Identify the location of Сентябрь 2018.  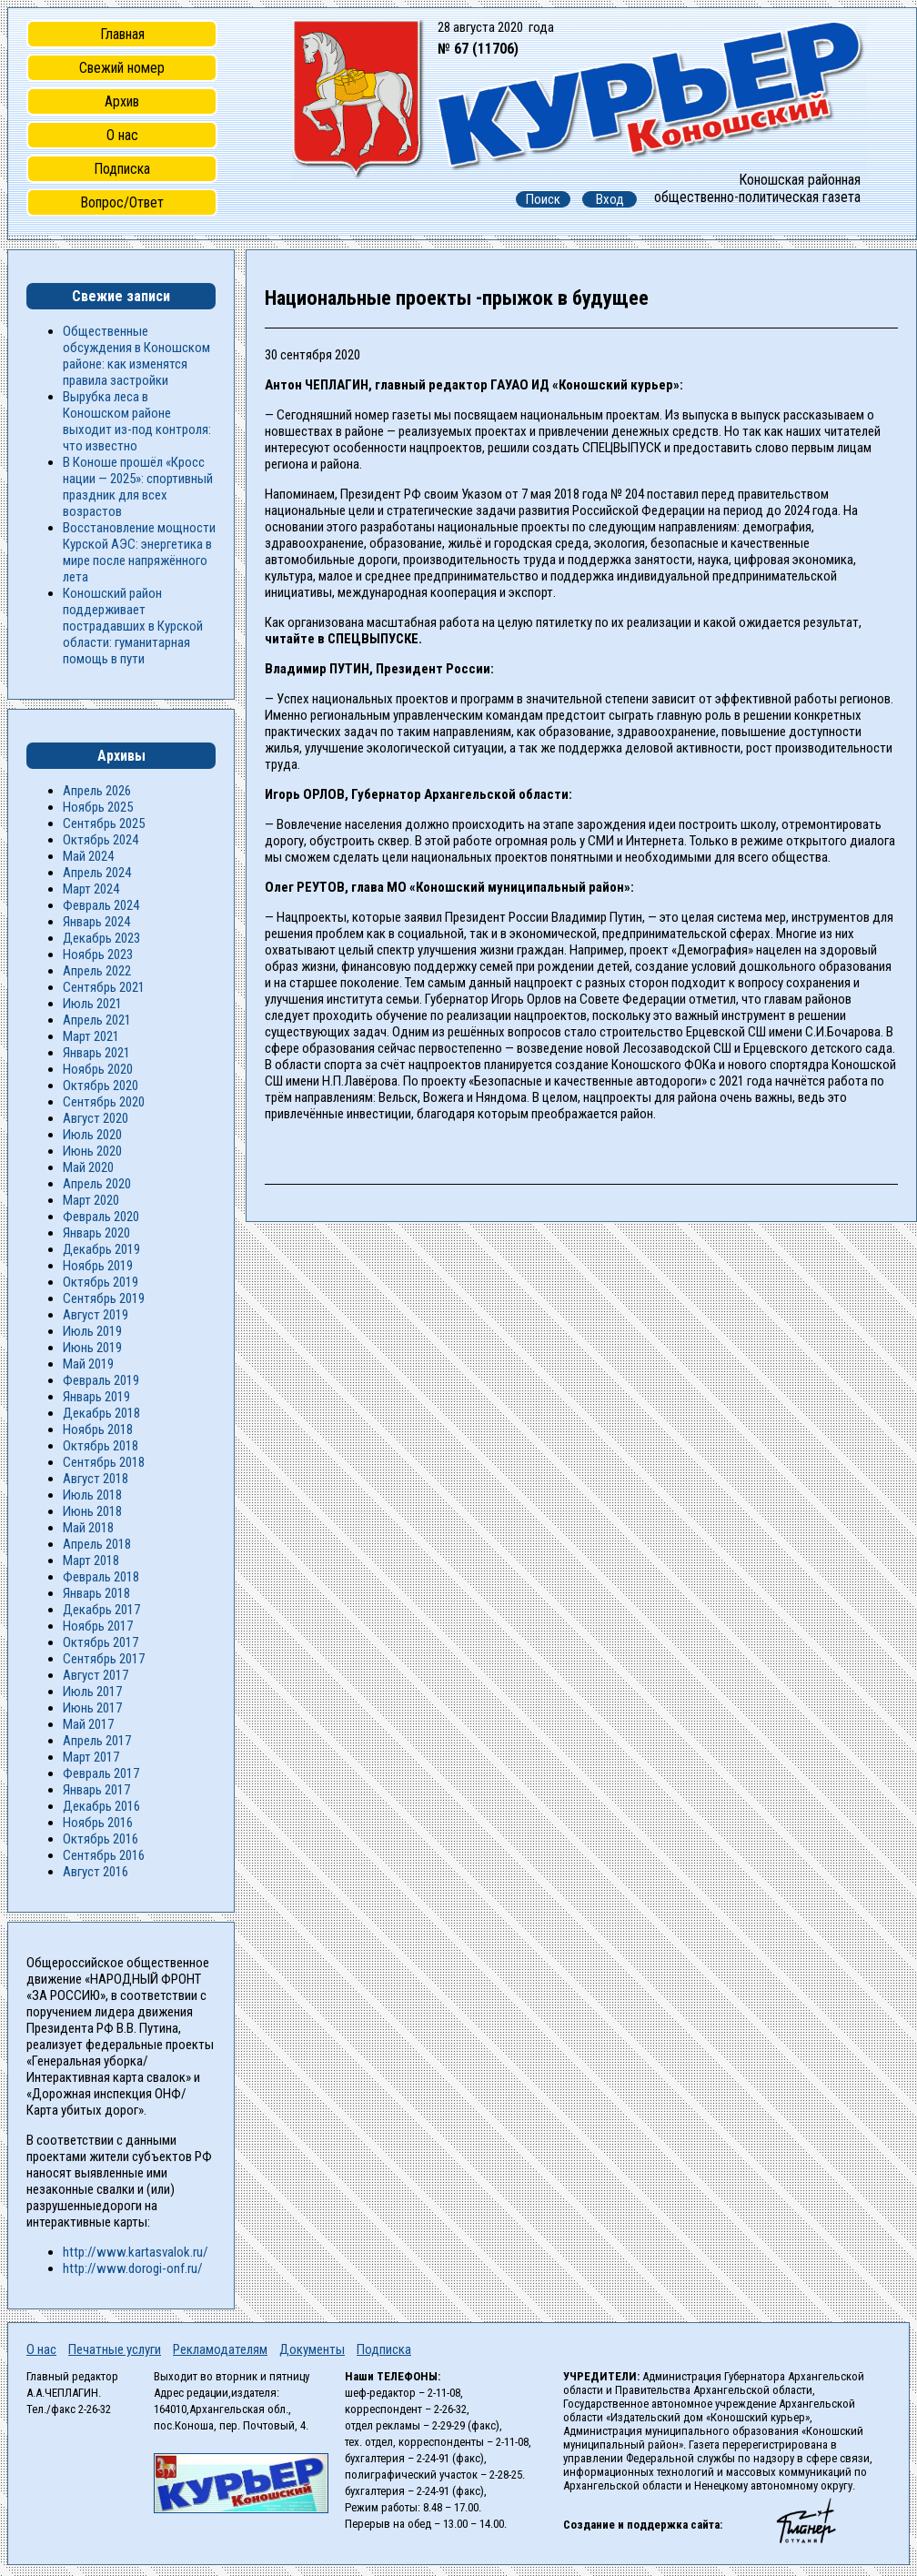
(104, 1462).